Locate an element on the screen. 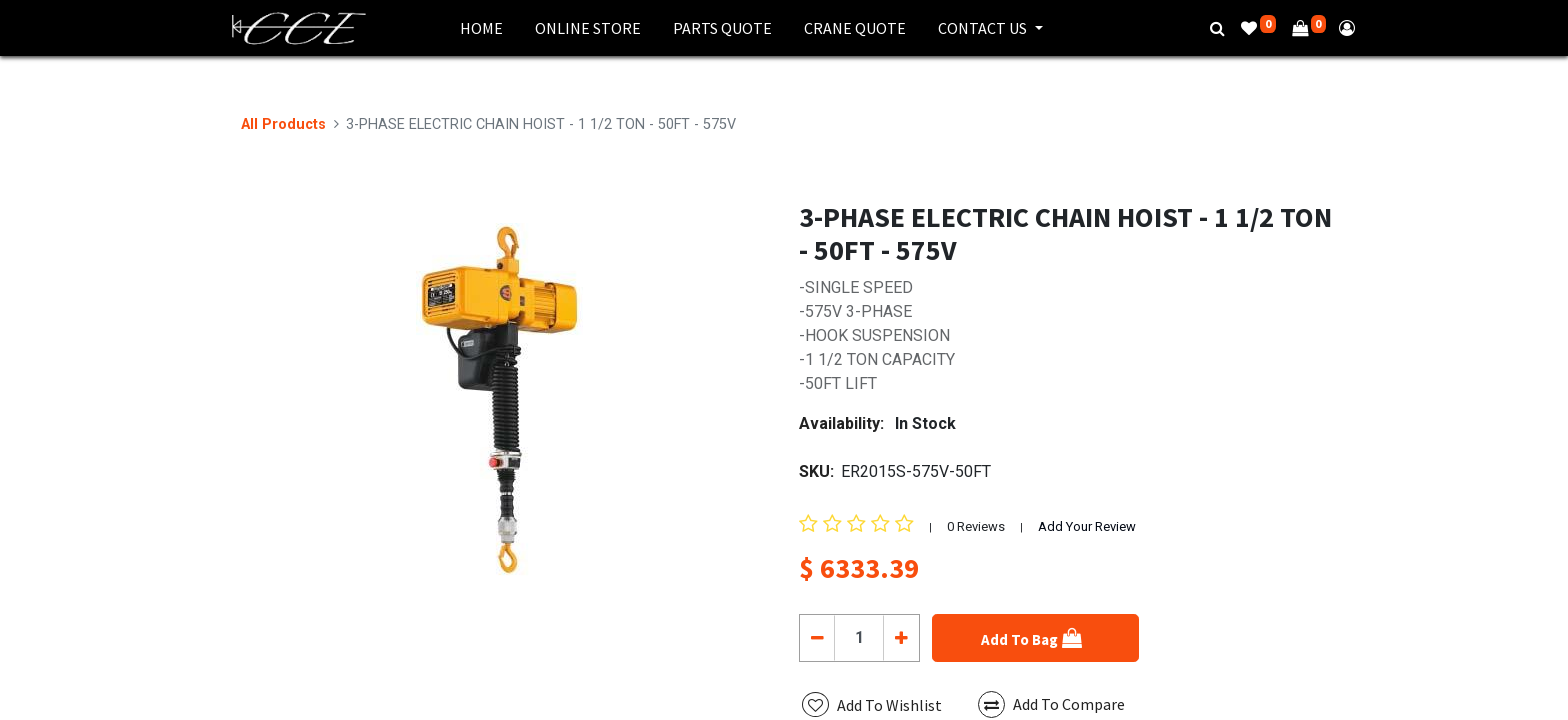 This screenshot has width=1568, height=720. [button] is located at coordinates (1035, 638).